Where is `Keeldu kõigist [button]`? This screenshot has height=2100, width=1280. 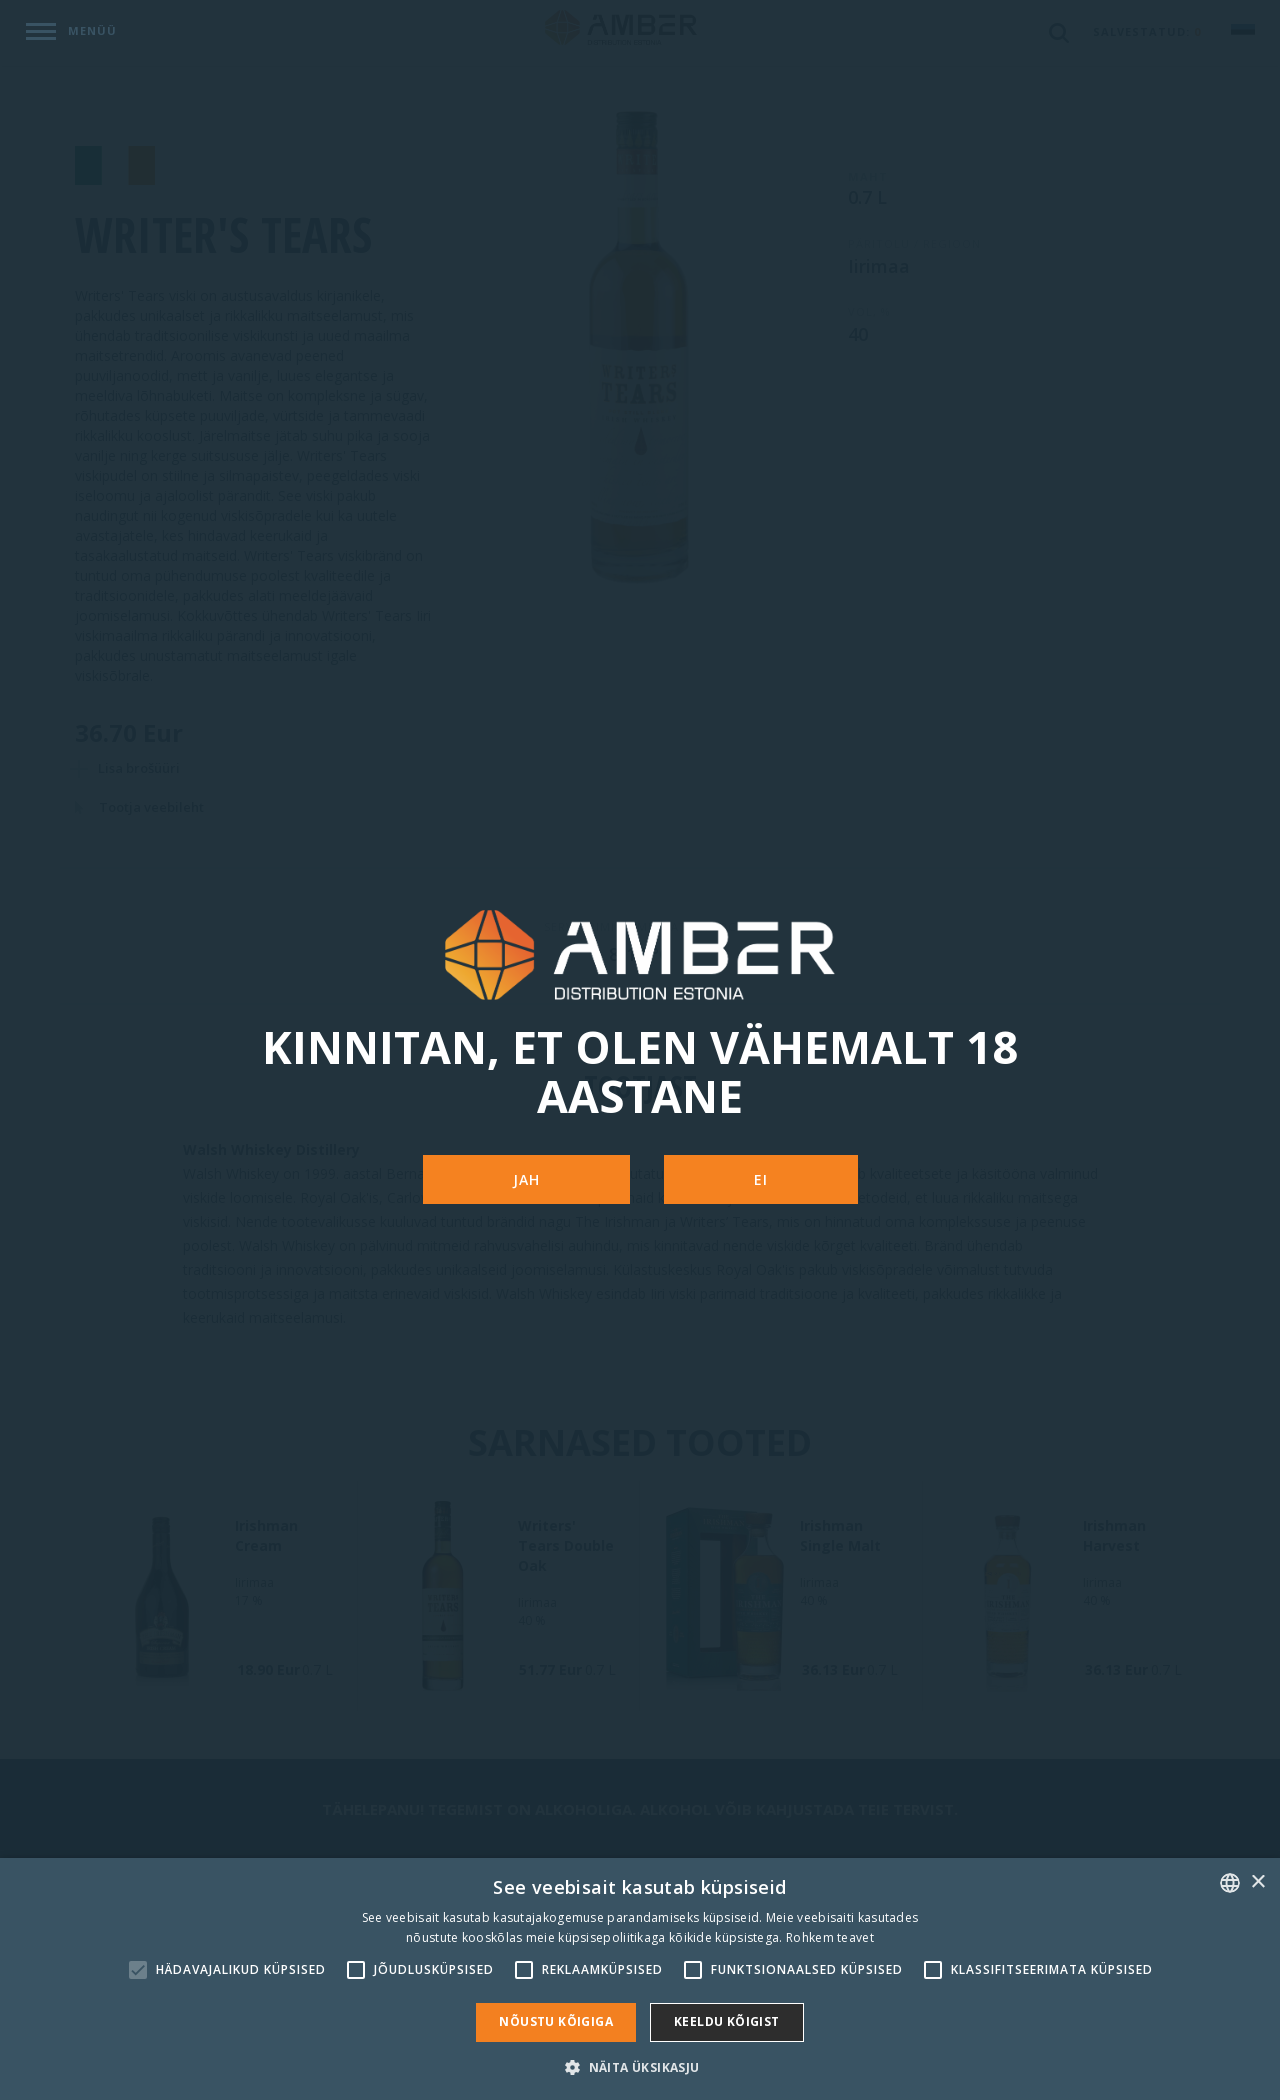 Keeldu kõigist [button] is located at coordinates (727, 2021).